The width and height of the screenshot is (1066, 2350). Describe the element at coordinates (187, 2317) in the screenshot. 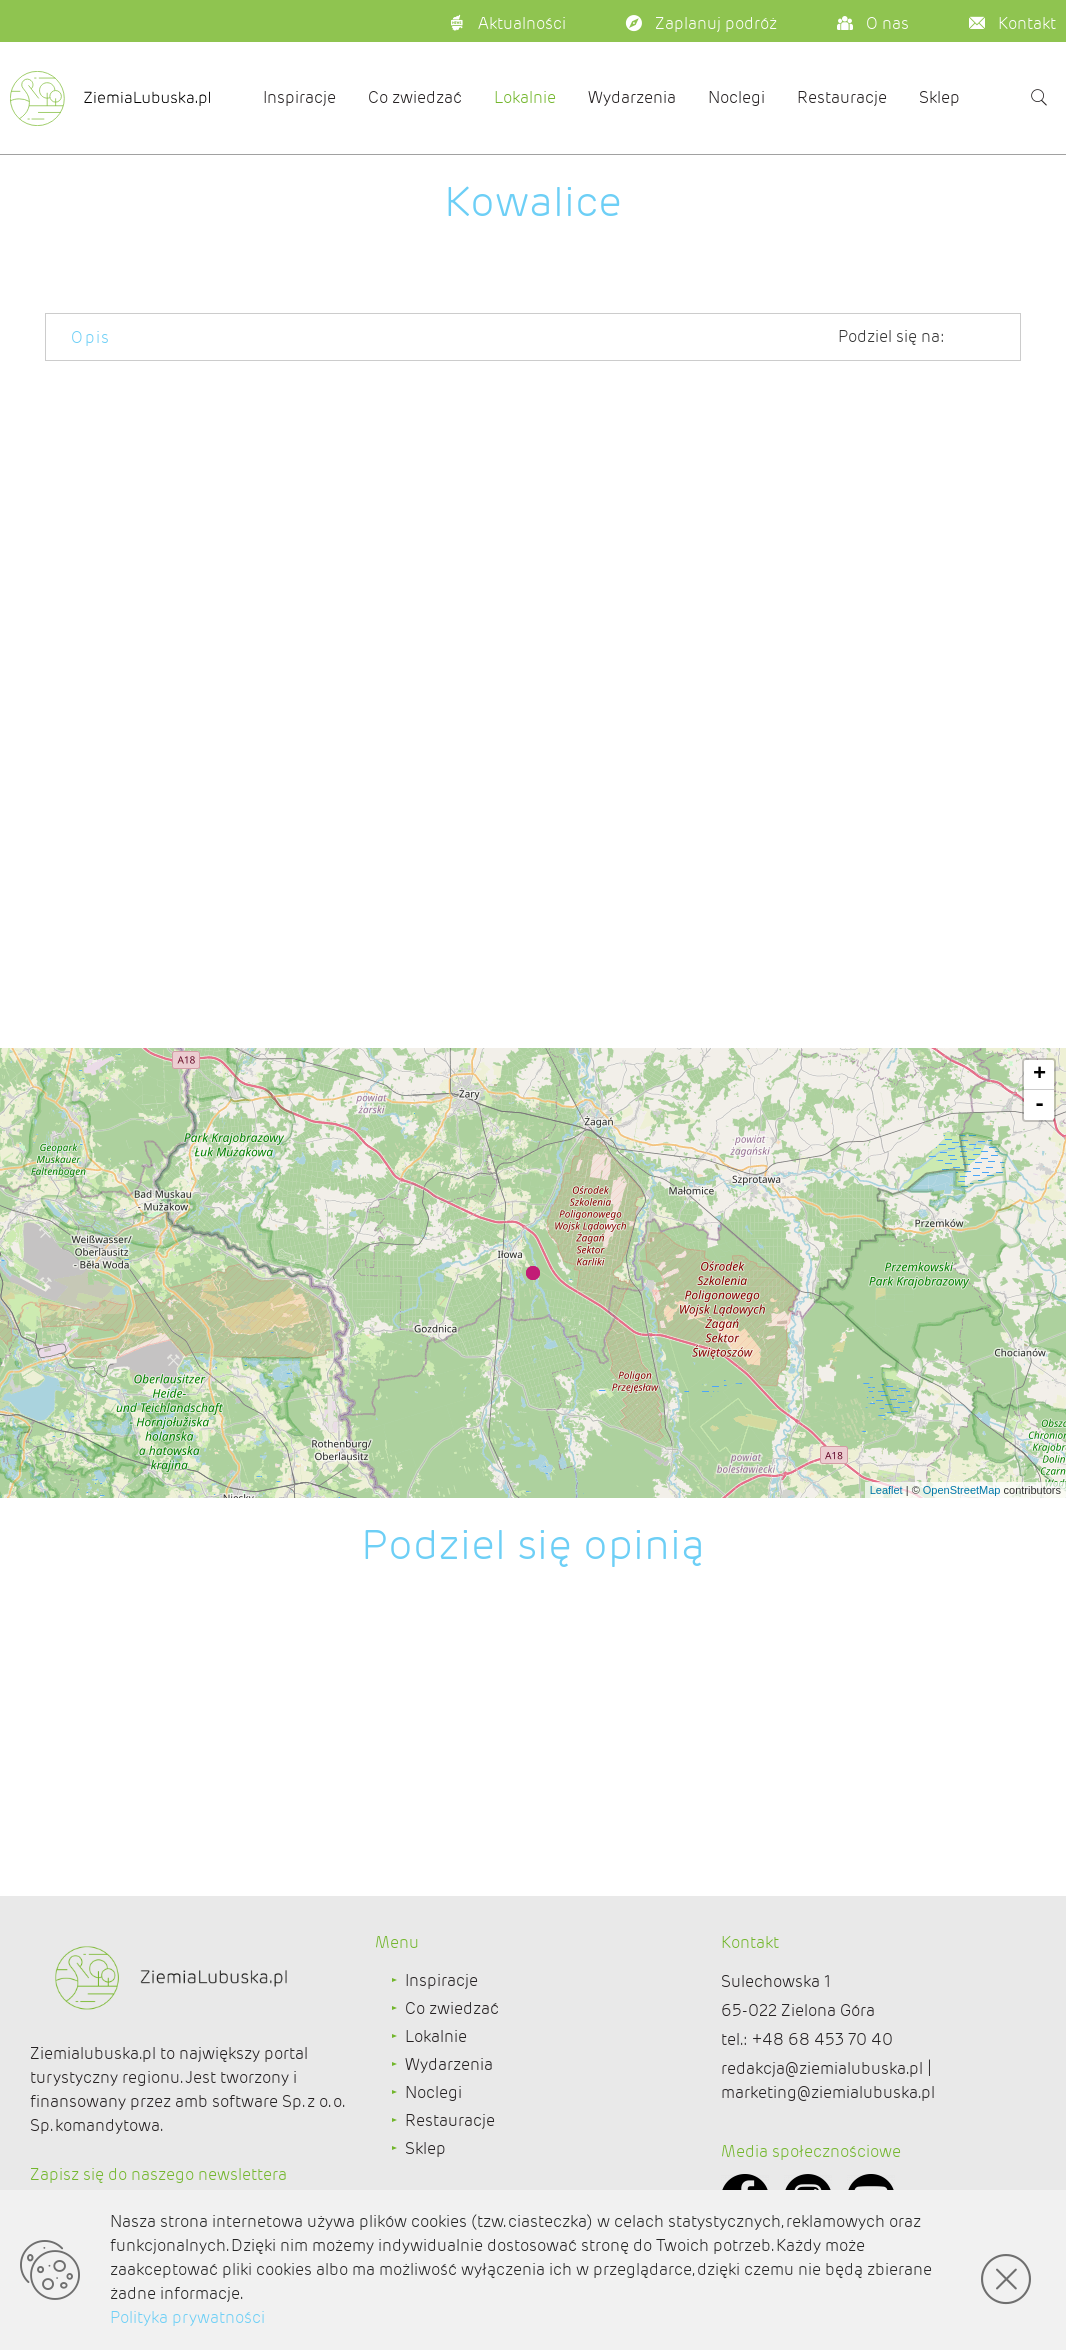

I see `Polityka prywatności` at that location.